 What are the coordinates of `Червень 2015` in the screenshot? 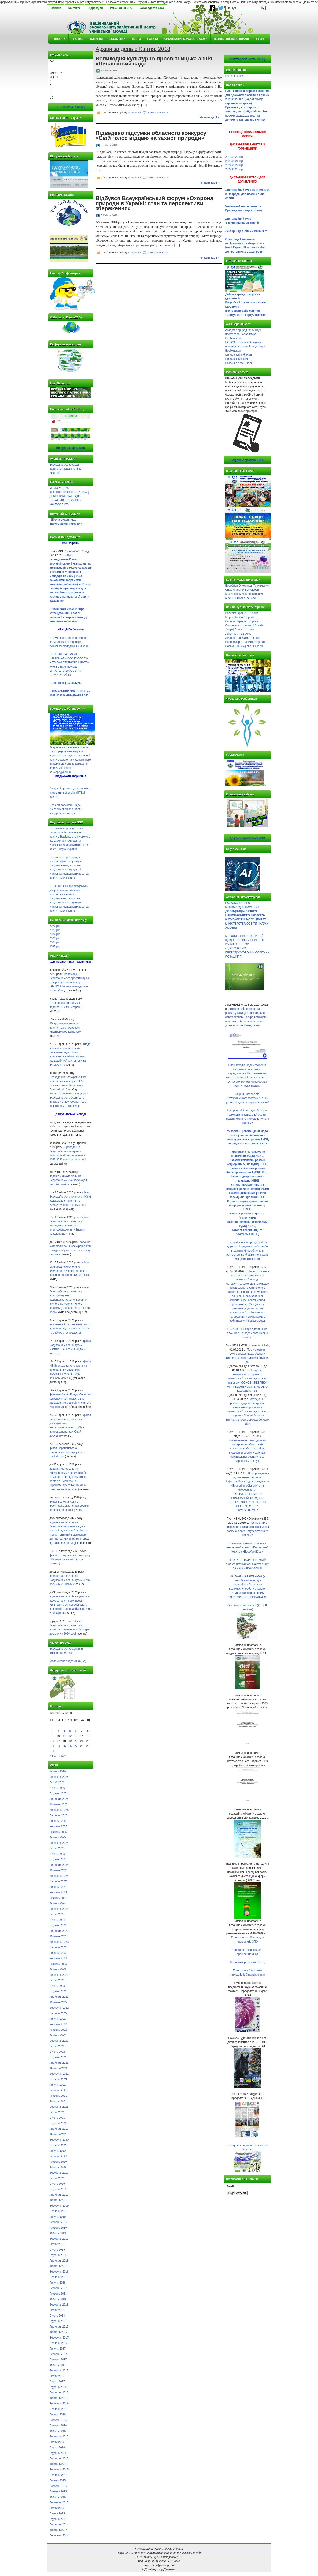 It's located at (58, 2486).